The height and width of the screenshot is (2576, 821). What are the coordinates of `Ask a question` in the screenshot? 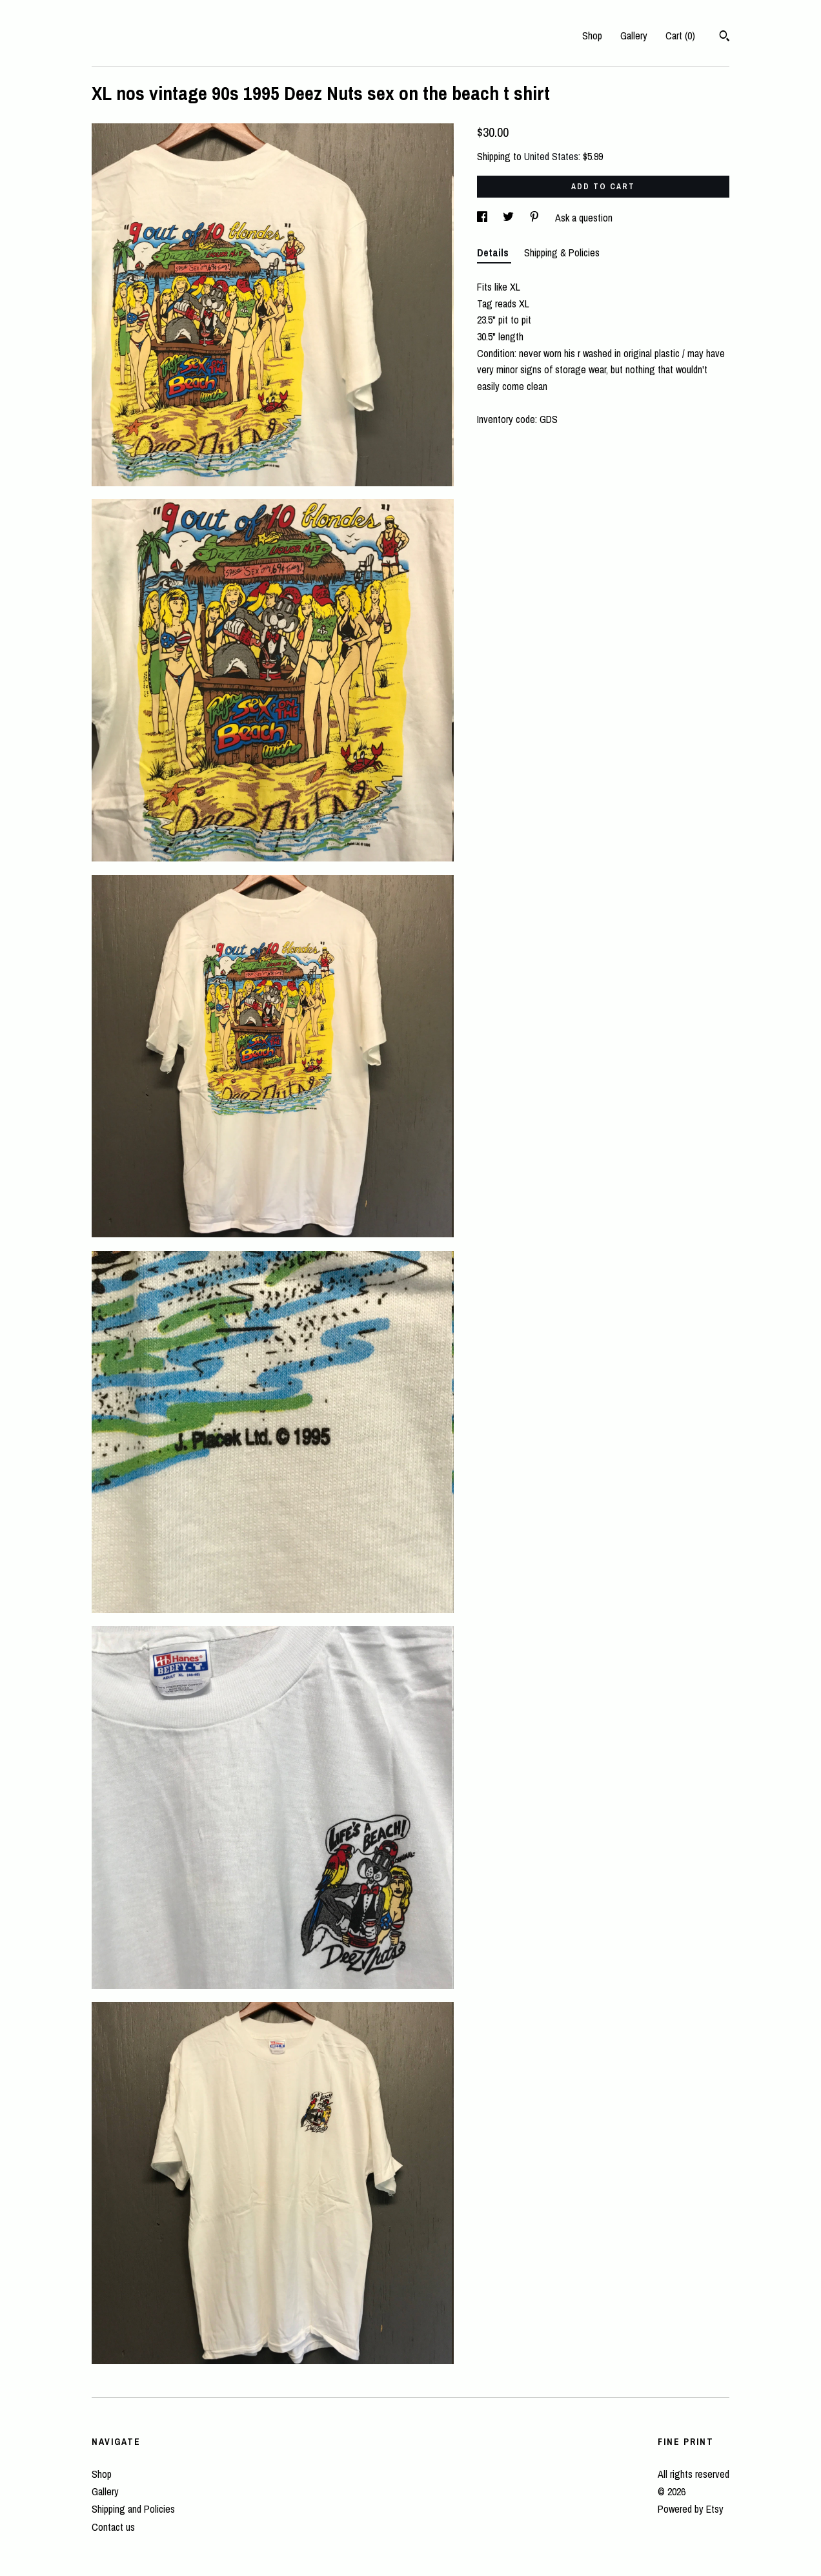 It's located at (584, 218).